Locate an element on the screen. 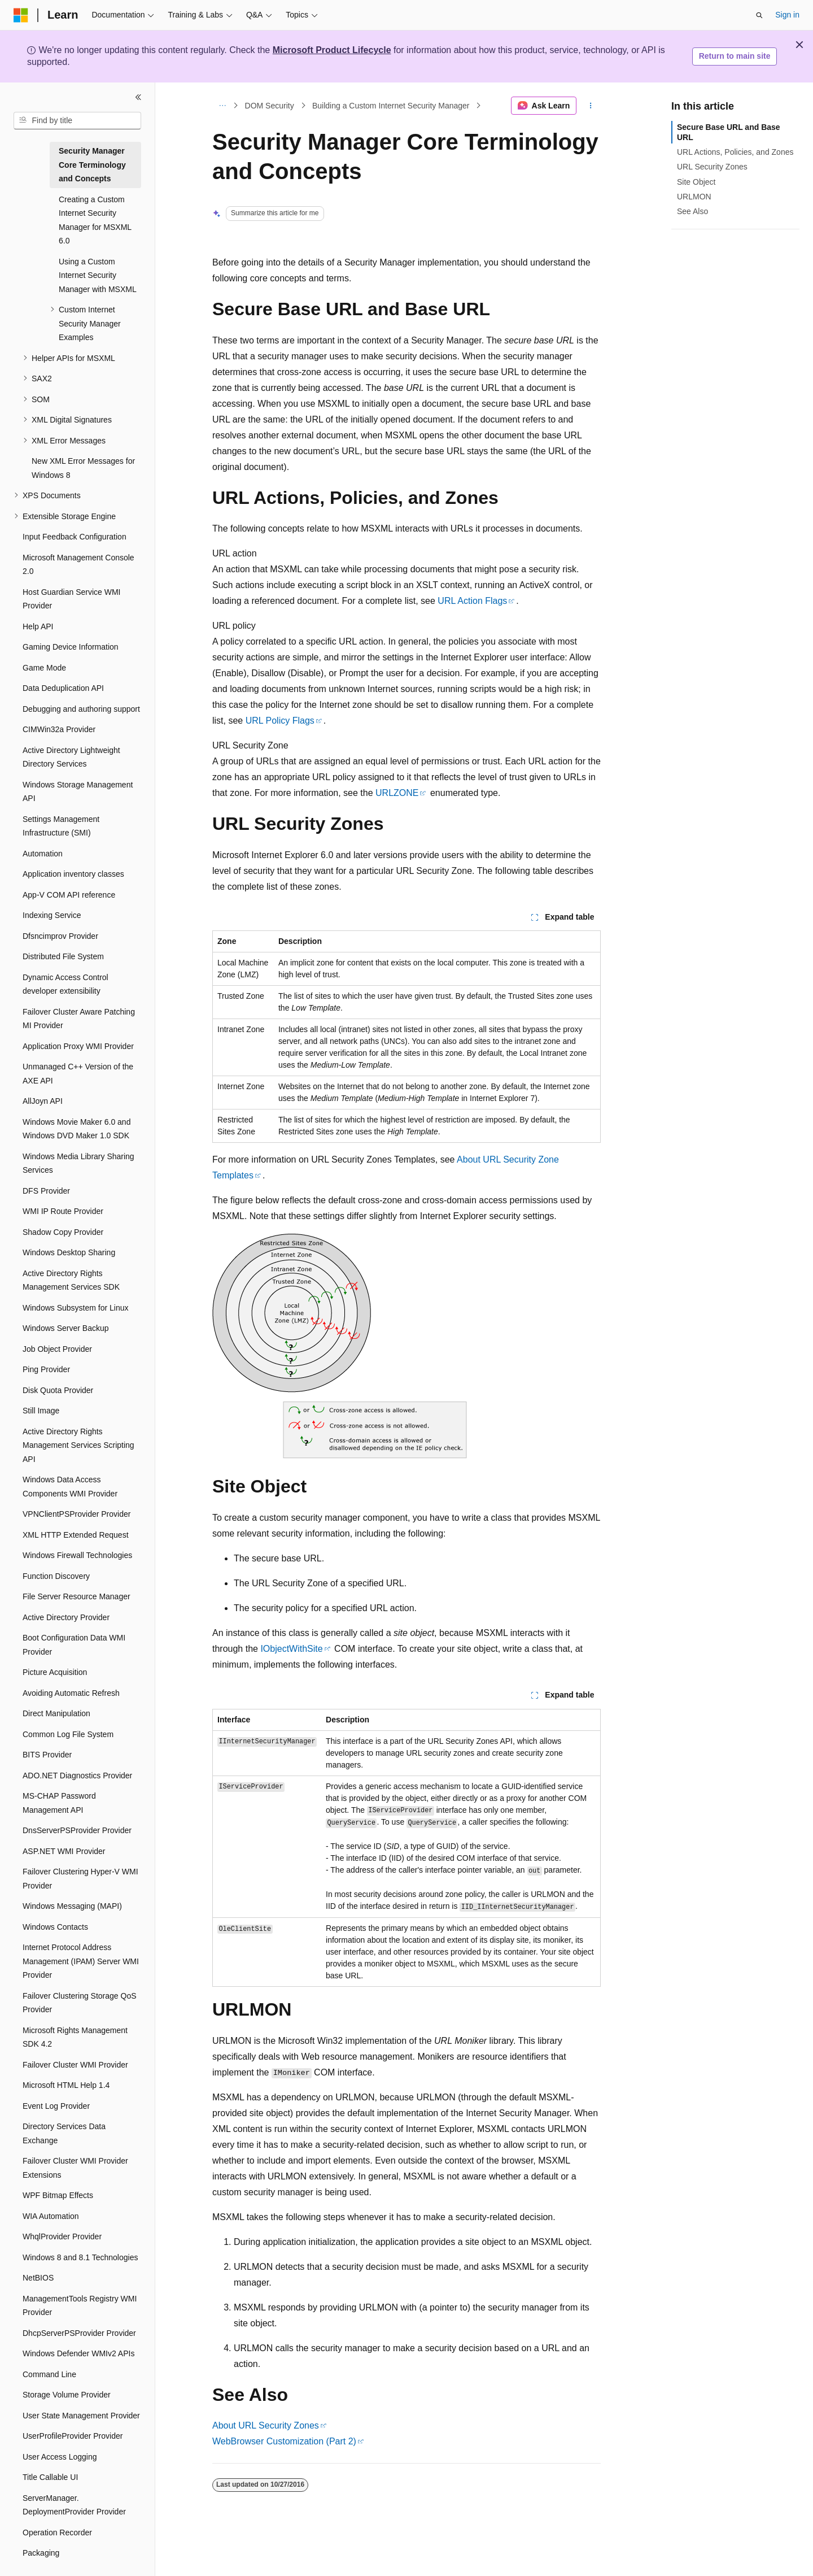  [combobox] is located at coordinates (77, 121).